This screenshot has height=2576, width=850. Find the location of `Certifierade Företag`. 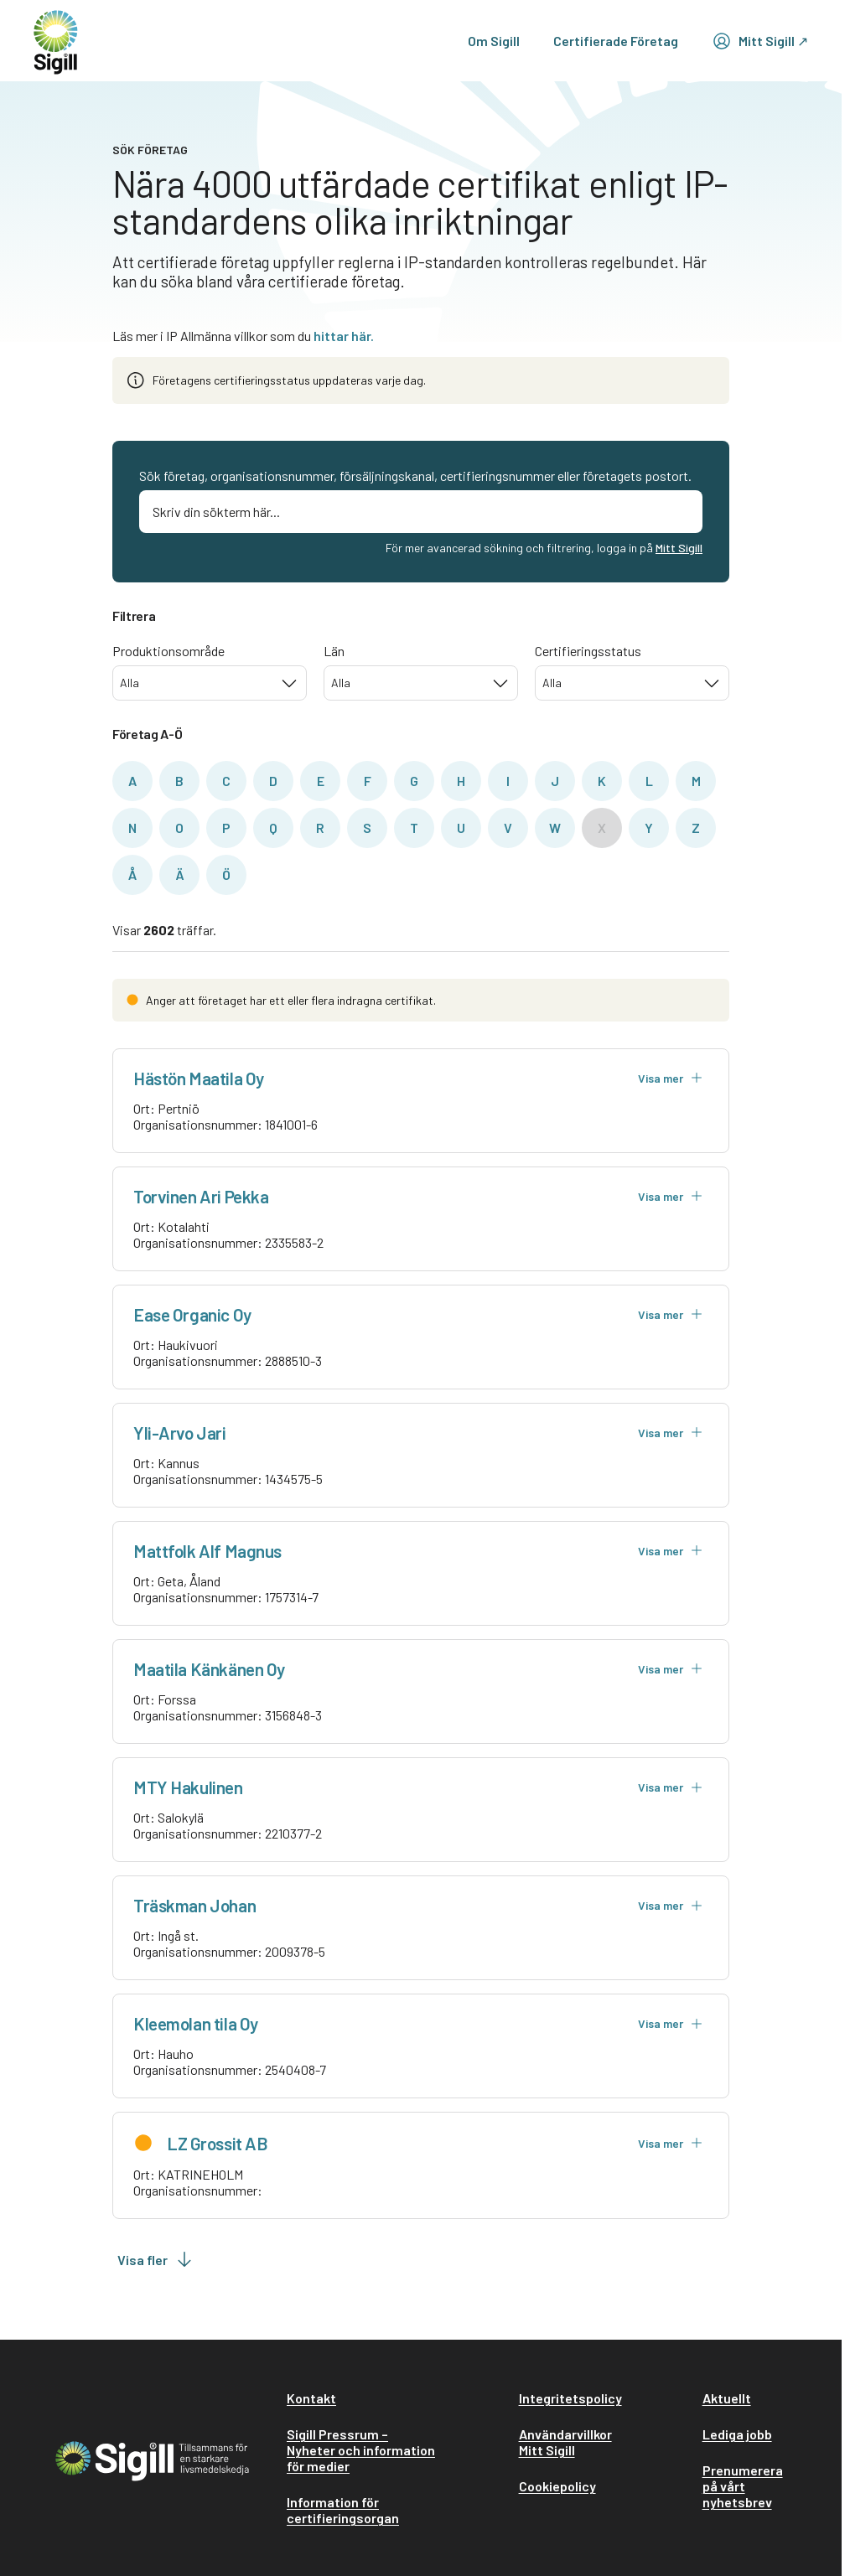

Certifierade Företag is located at coordinates (615, 41).